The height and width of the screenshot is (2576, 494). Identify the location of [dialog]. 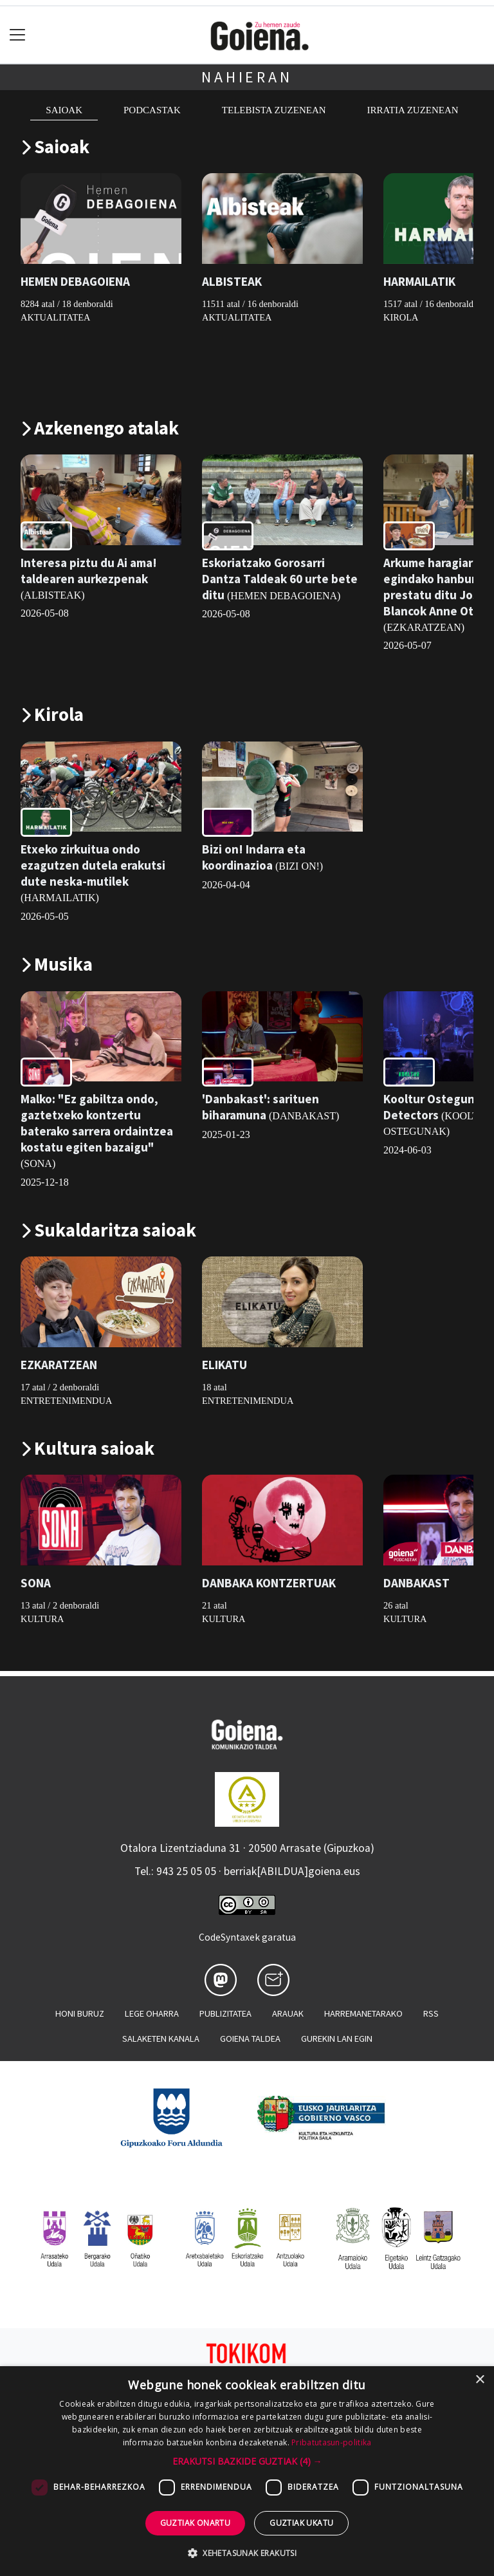
(247, 2471).